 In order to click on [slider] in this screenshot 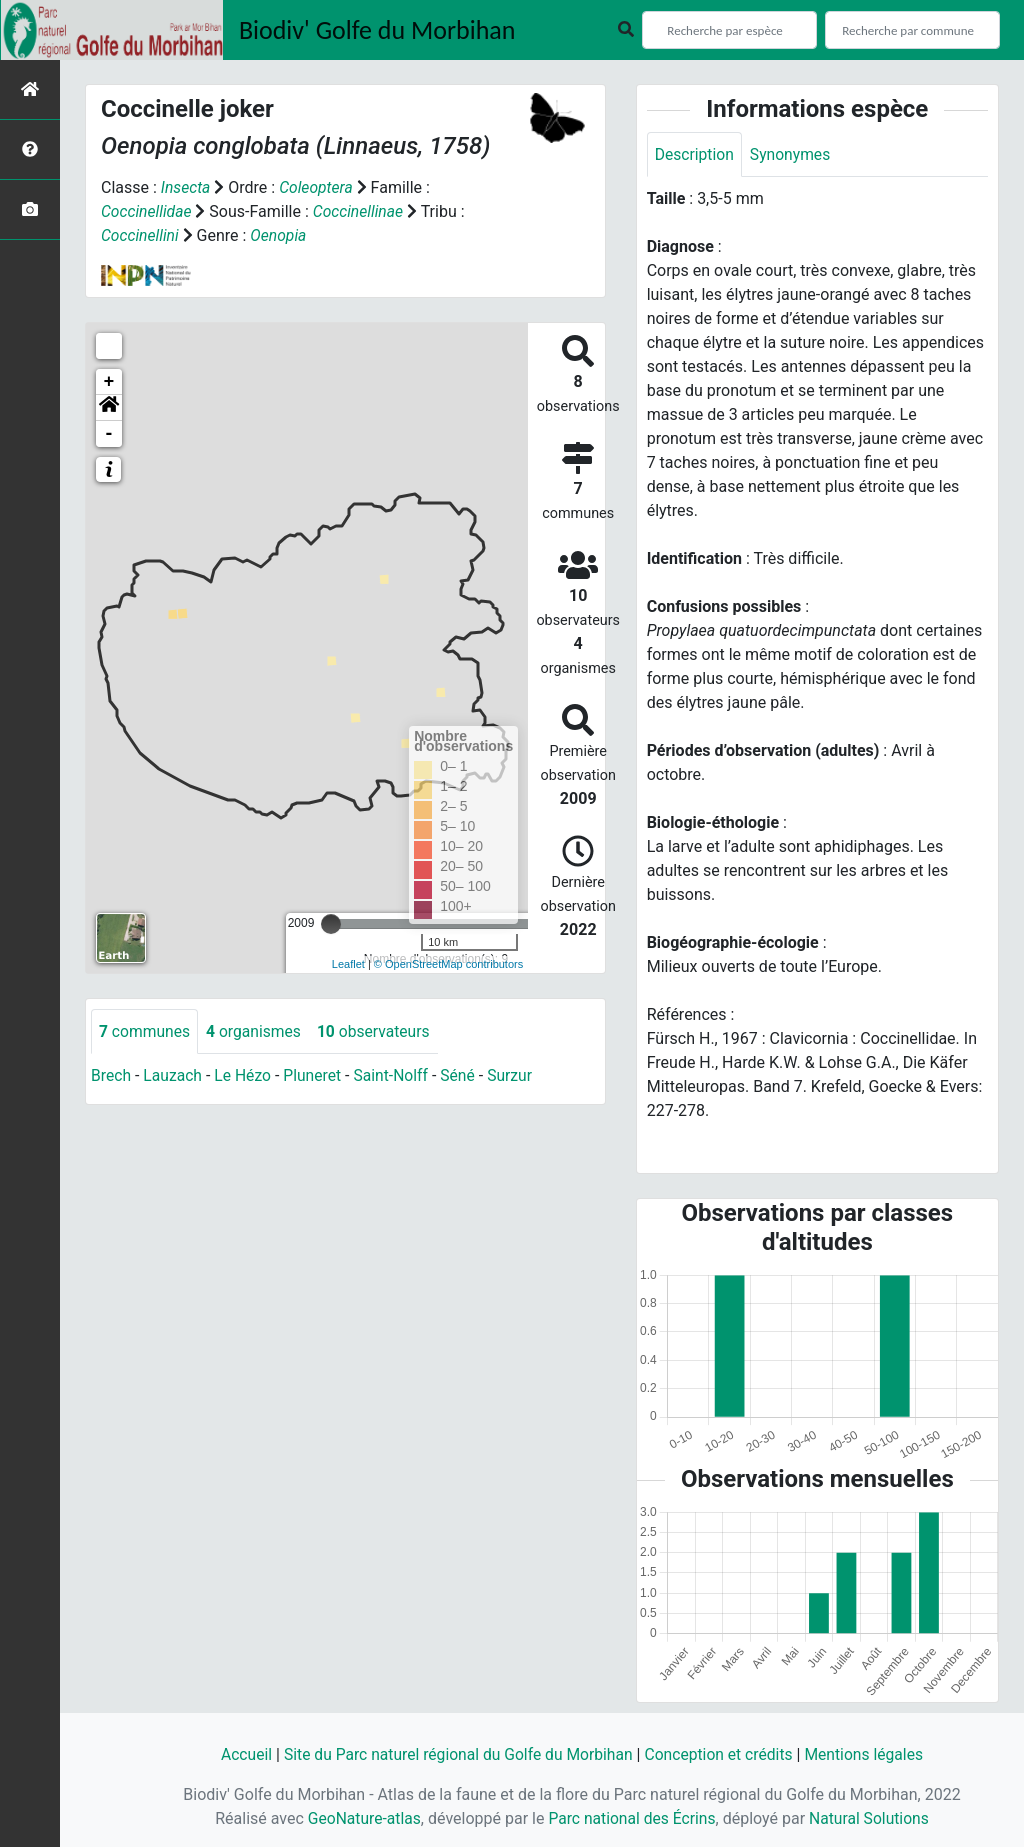, I will do `click(331, 924)`.